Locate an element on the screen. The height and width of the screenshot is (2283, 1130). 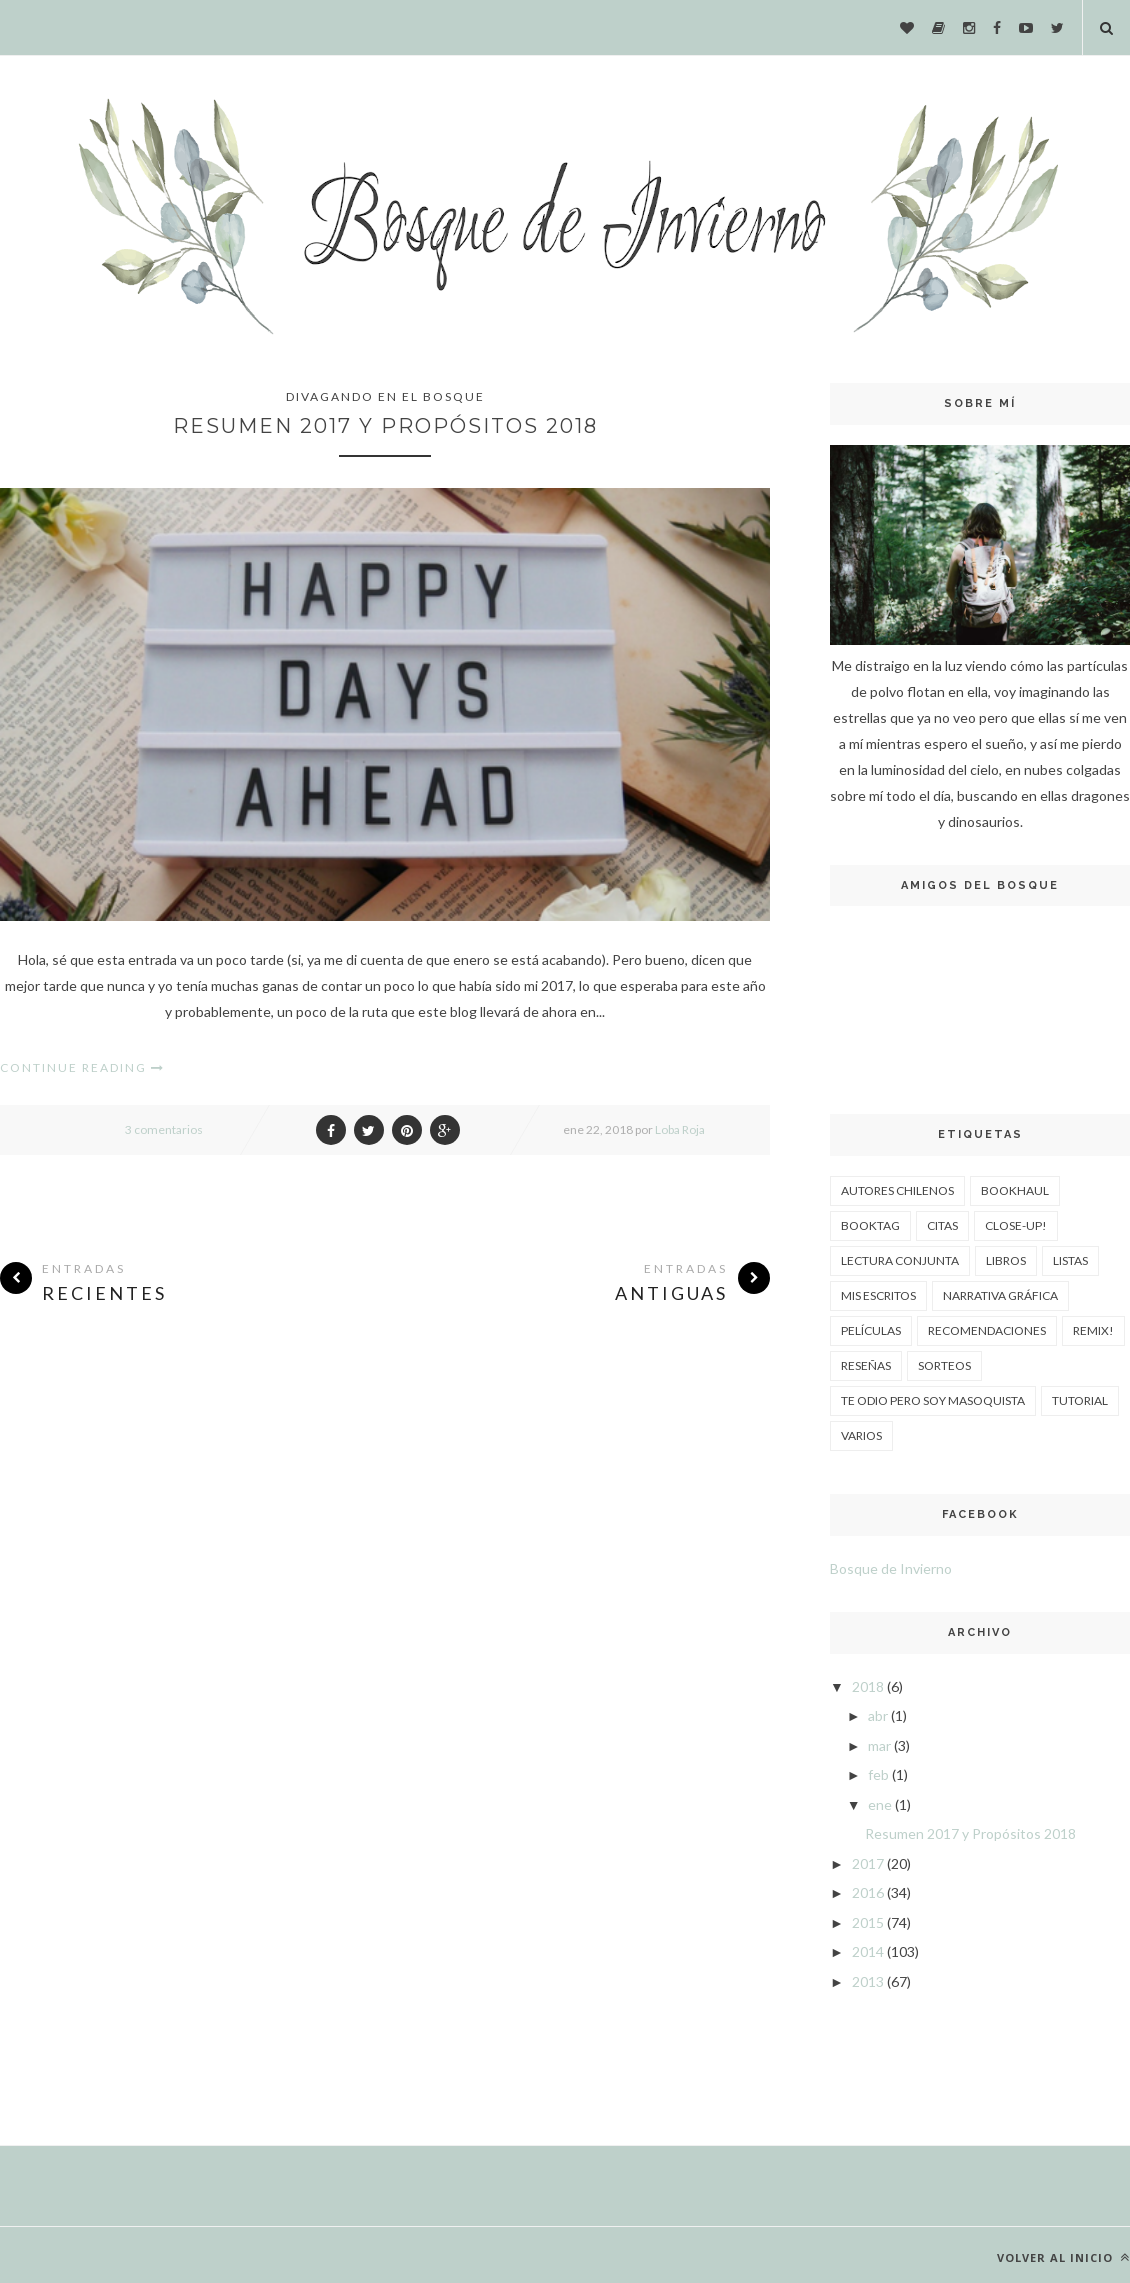
2017 is located at coordinates (868, 1863).